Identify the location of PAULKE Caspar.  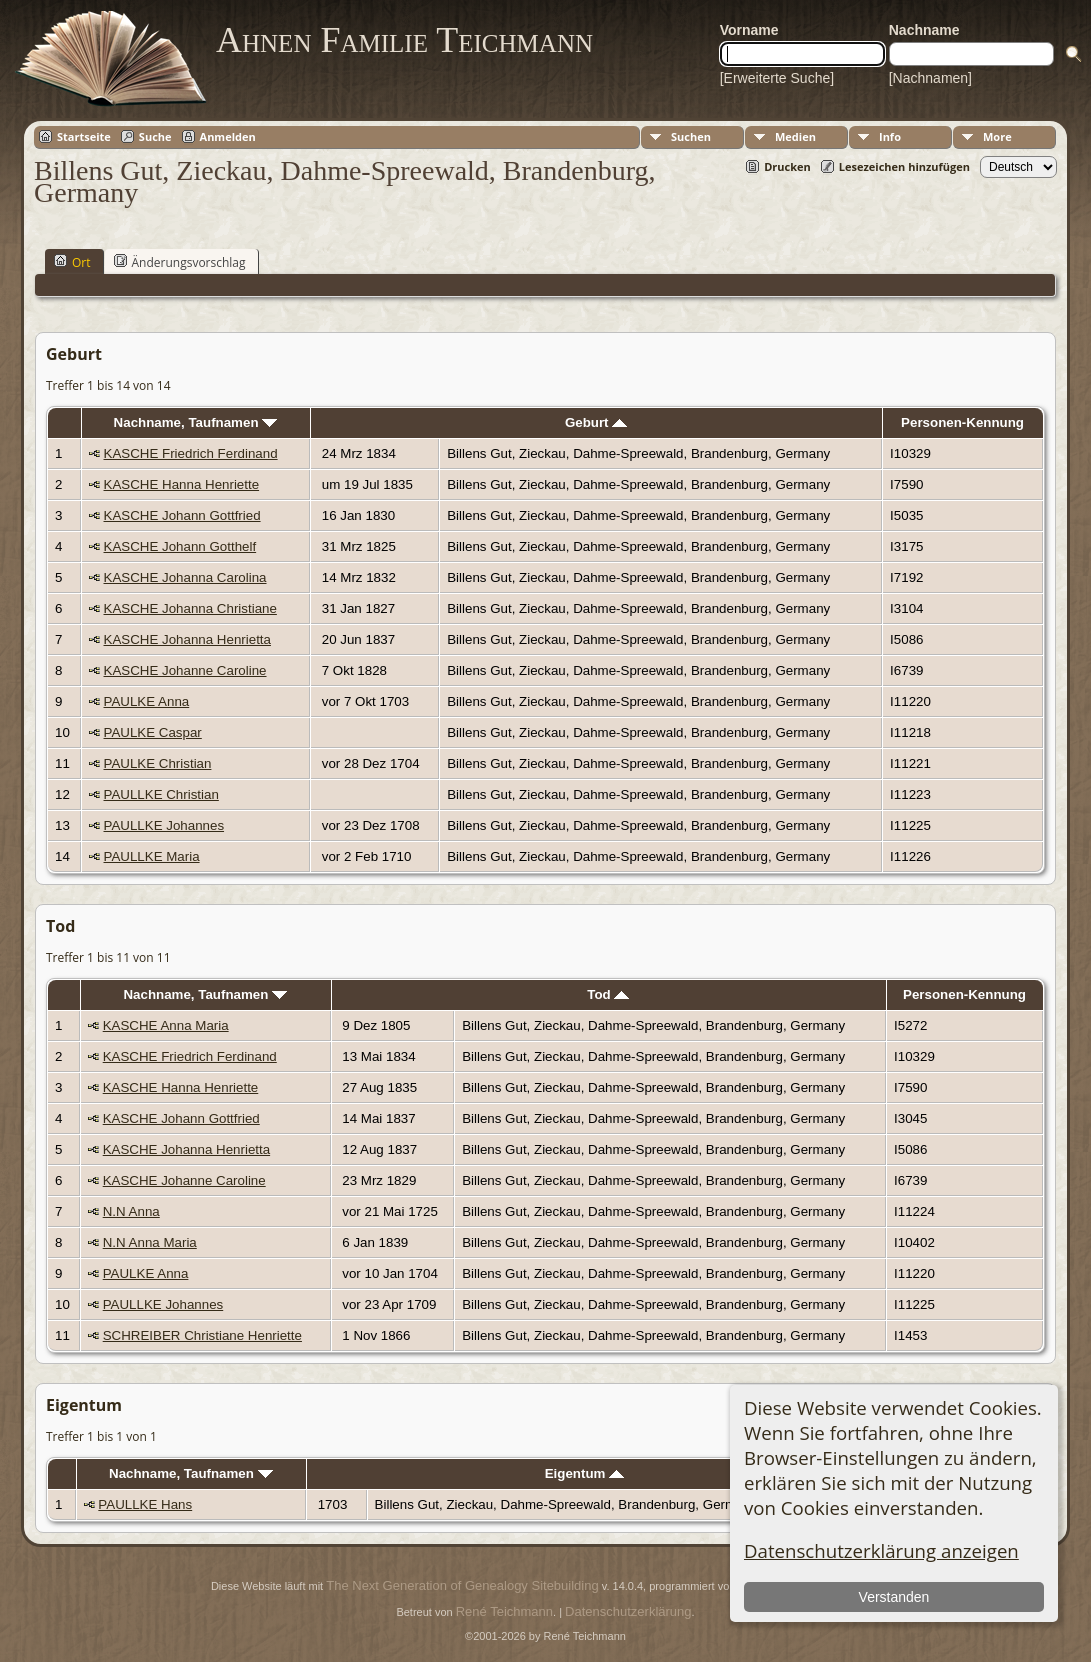
(153, 732).